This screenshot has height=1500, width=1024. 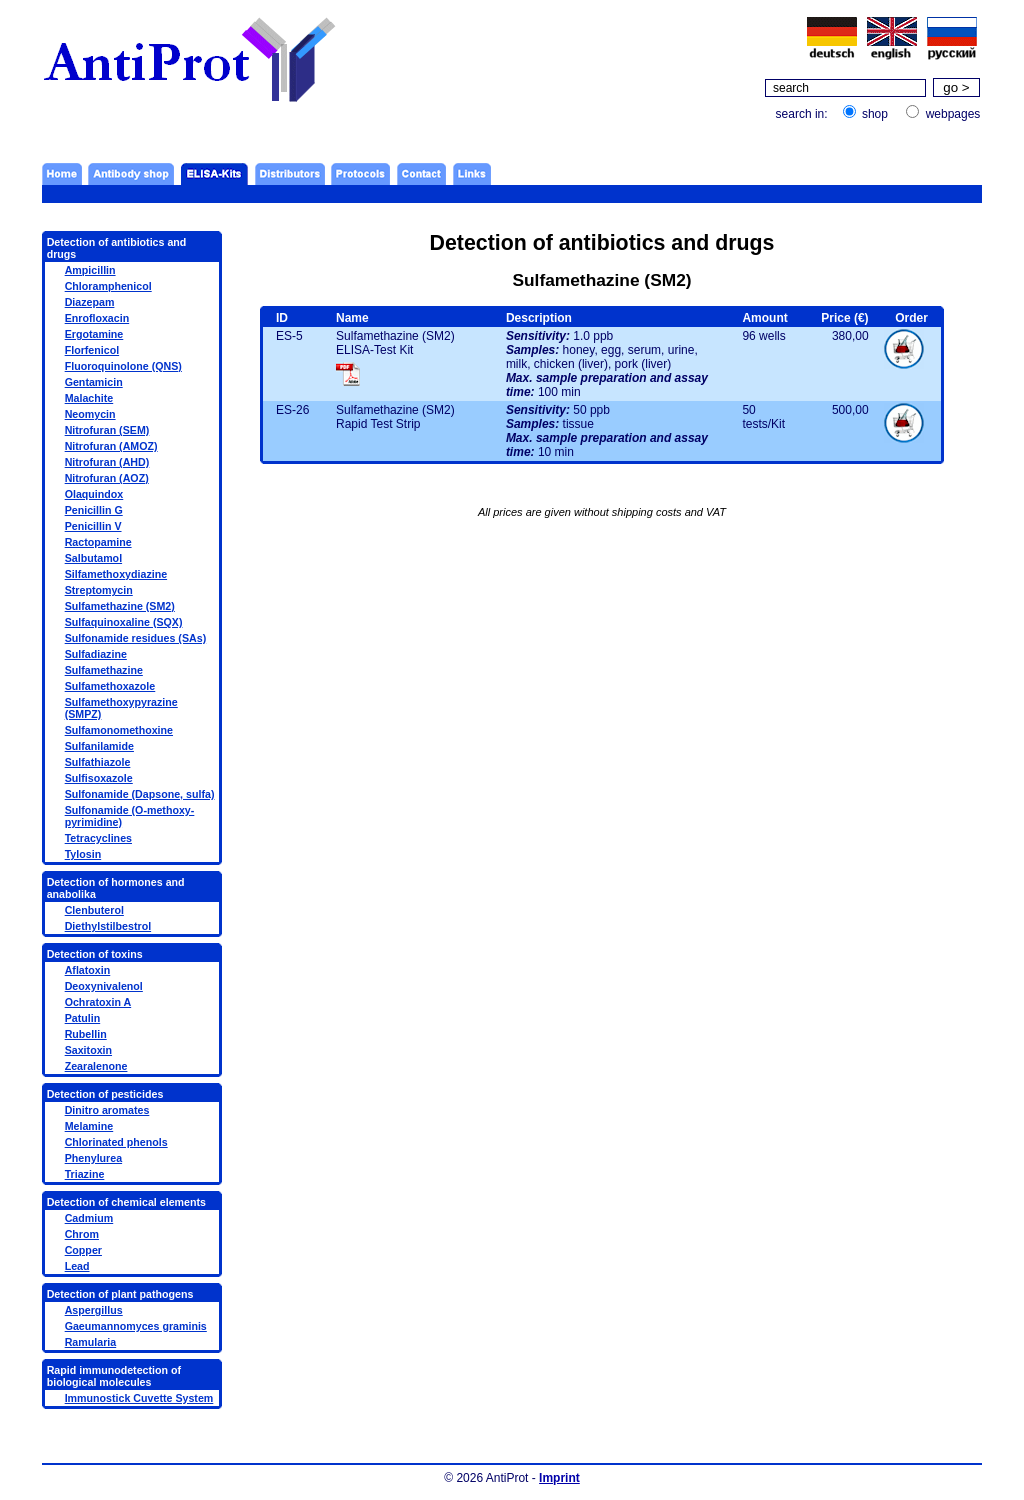 What do you see at coordinates (93, 558) in the screenshot?
I see `Salbutamol` at bounding box center [93, 558].